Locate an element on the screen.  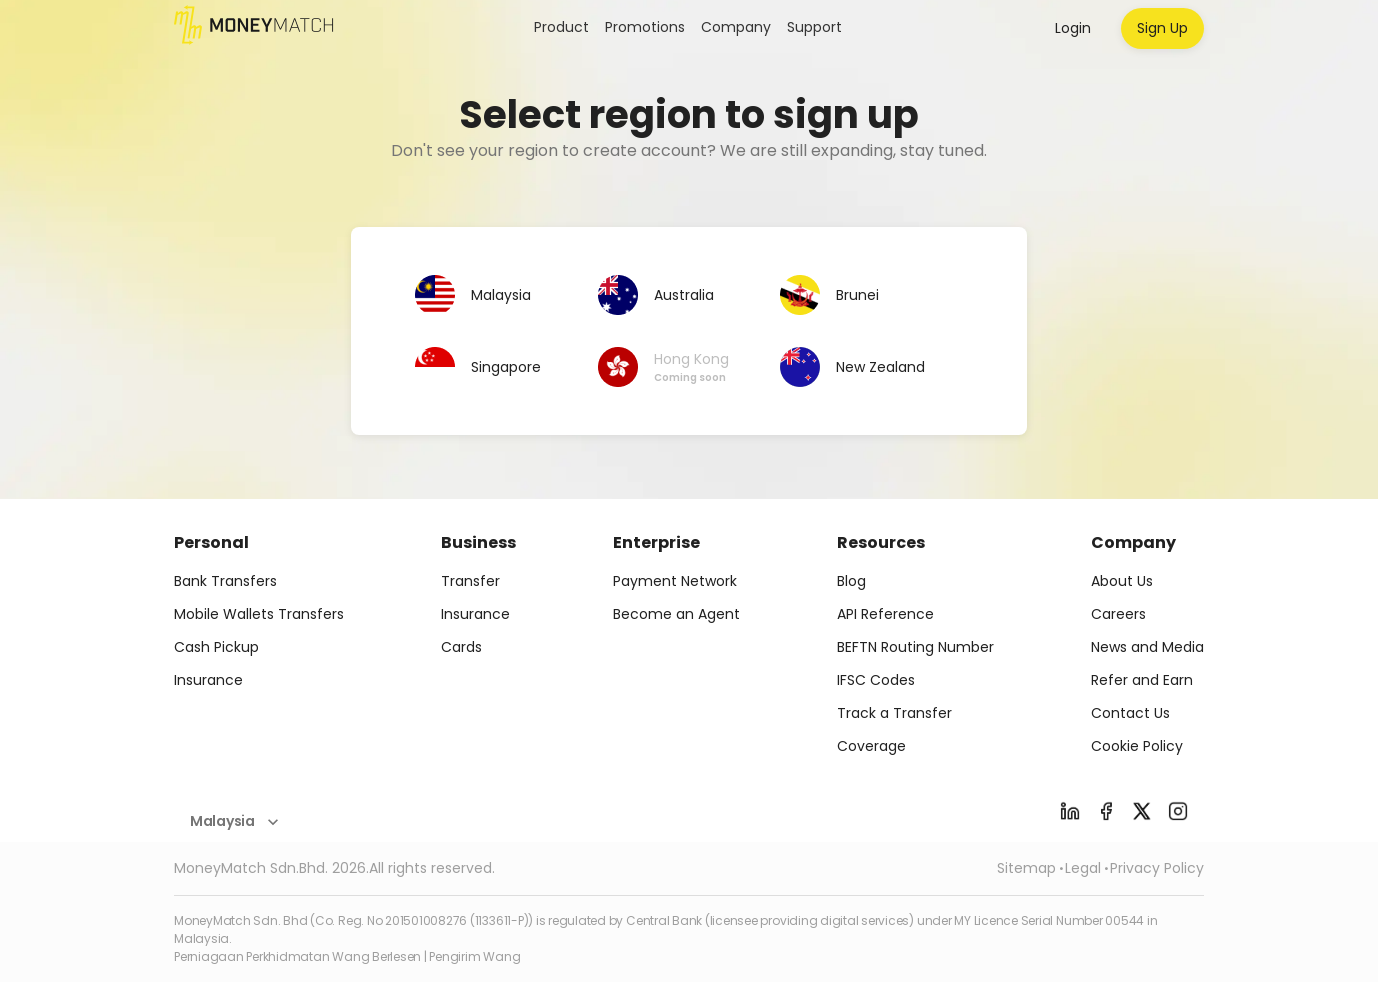
Blog is located at coordinates (851, 581).